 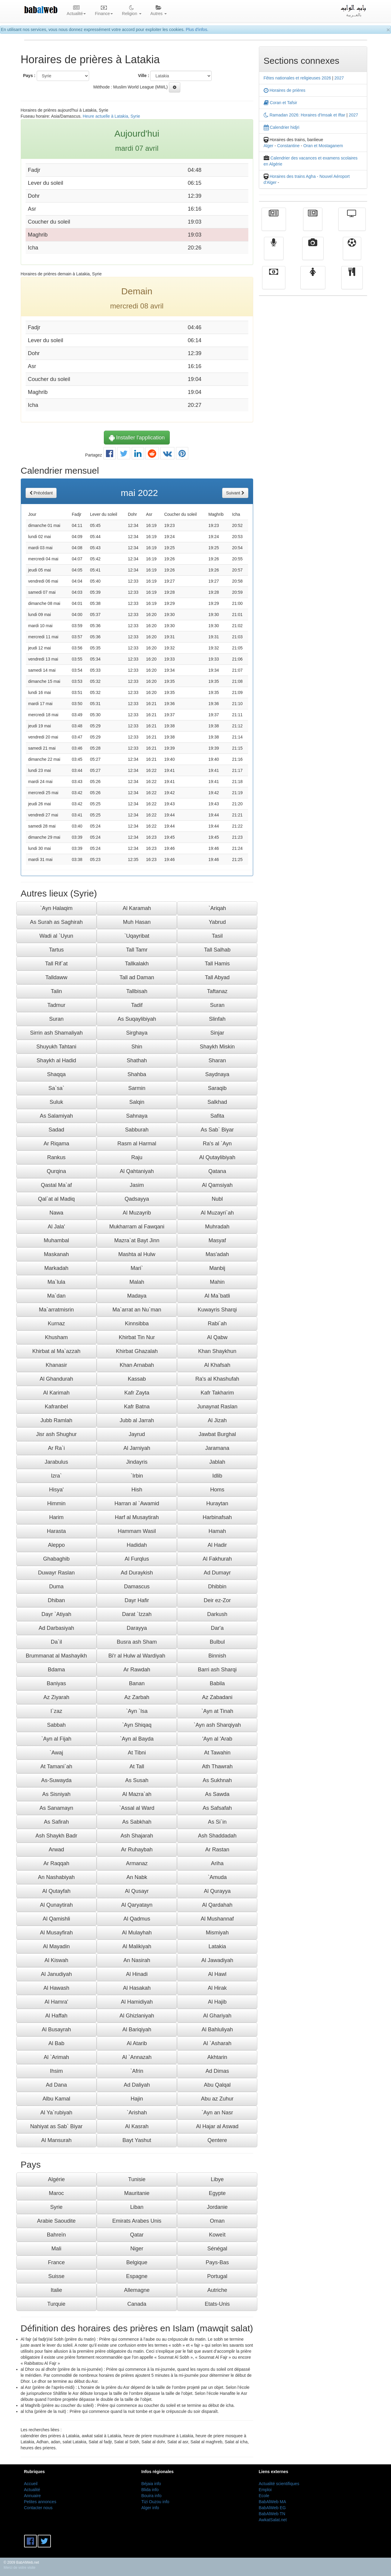 What do you see at coordinates (352, 223) in the screenshot?
I see `Télévision` at bounding box center [352, 223].